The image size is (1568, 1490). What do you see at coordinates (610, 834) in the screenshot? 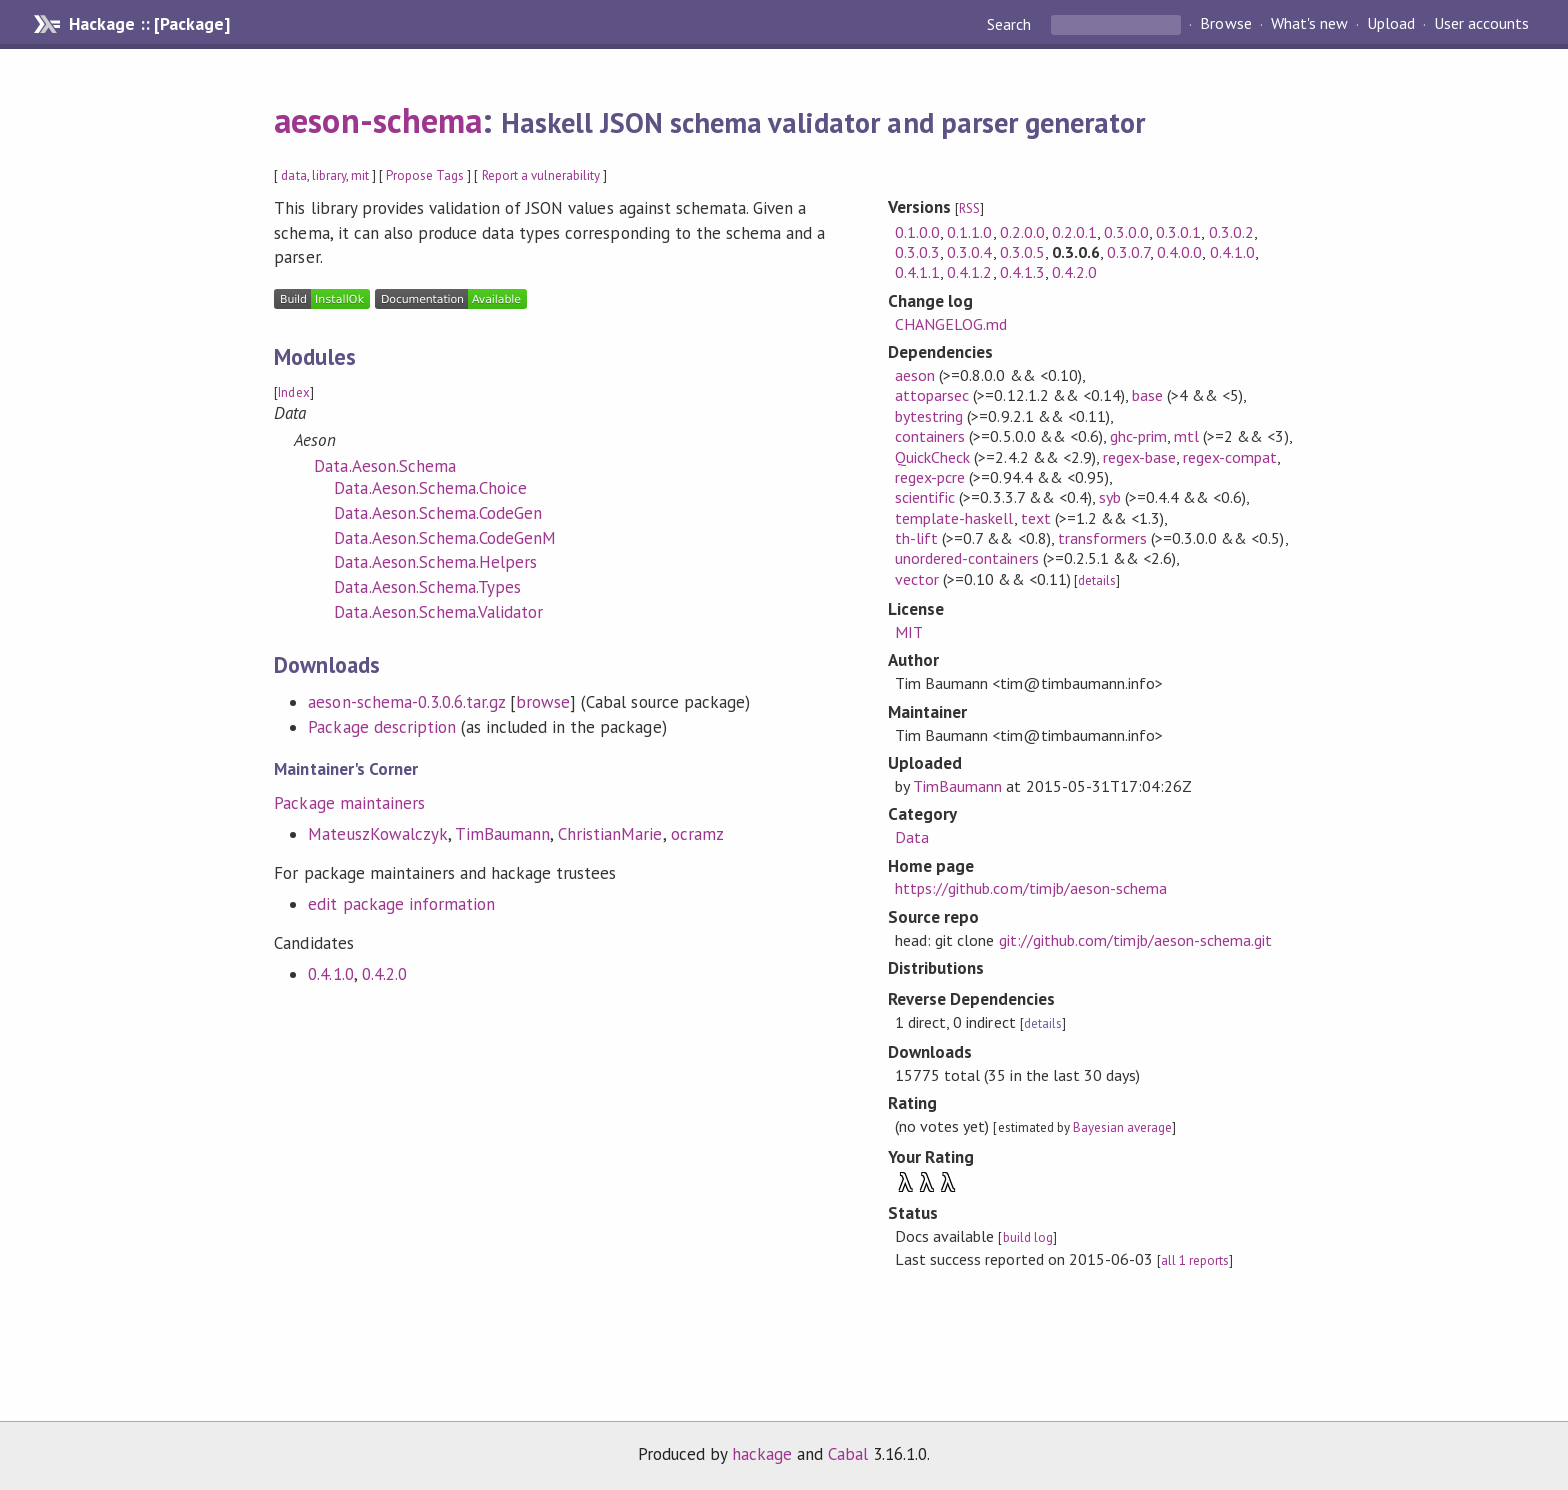
I see `ChristianMarie` at bounding box center [610, 834].